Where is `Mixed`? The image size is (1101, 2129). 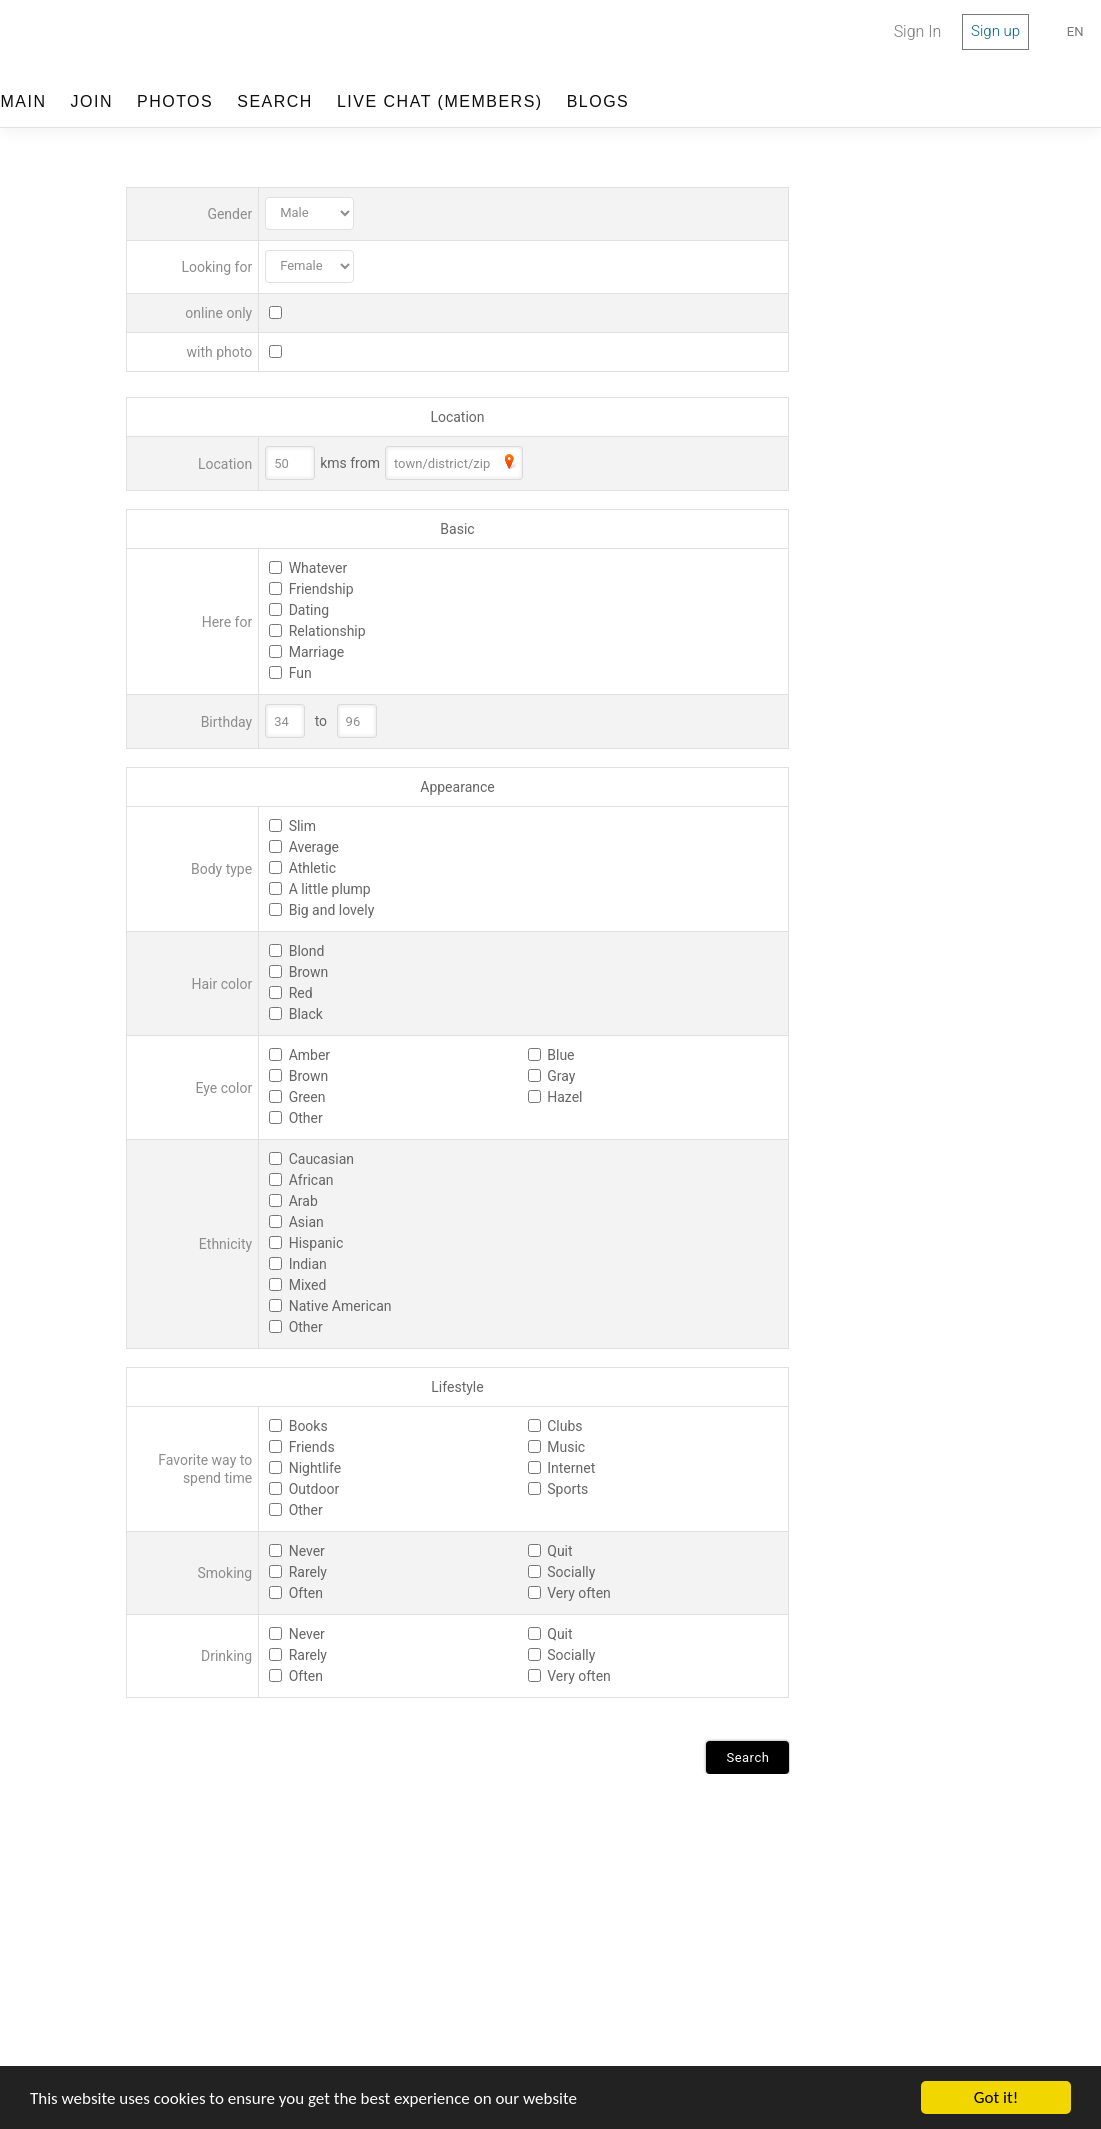
Mixed is located at coordinates (308, 1285).